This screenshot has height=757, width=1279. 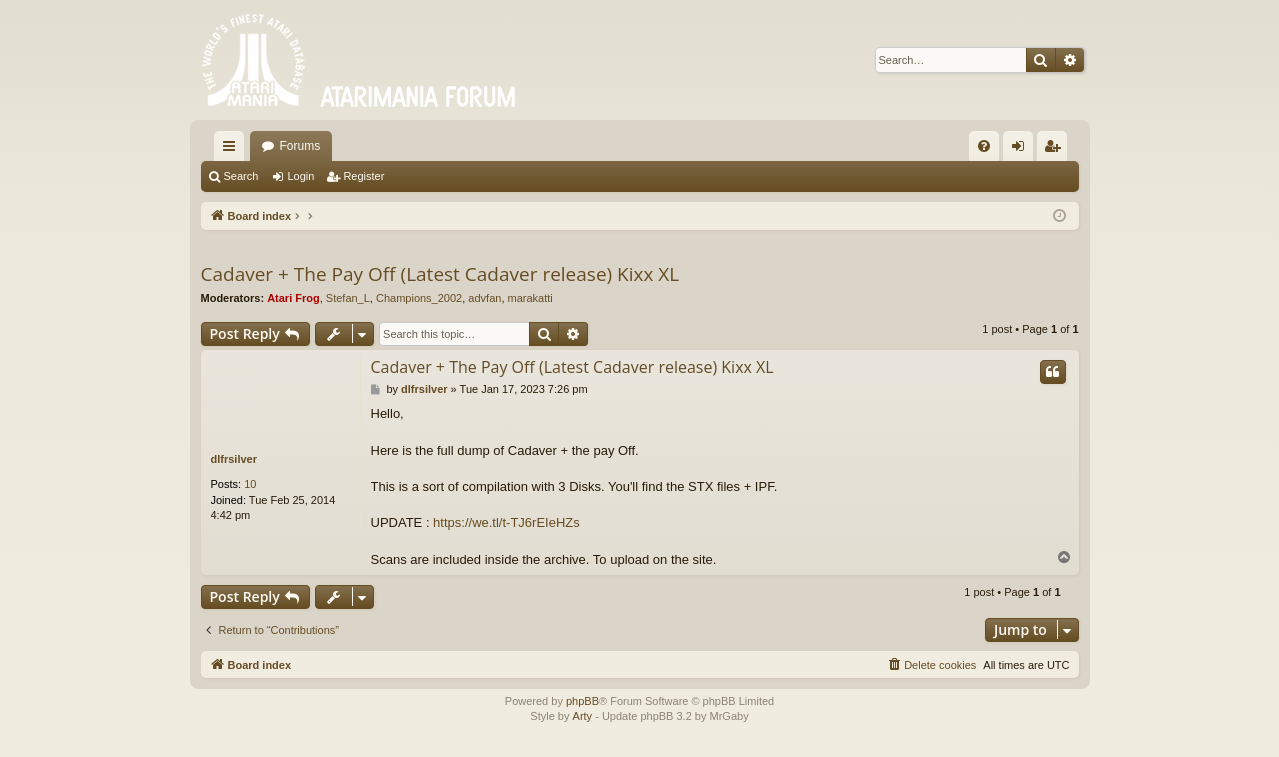 I want to click on Champions_2002, so click(x=419, y=298).